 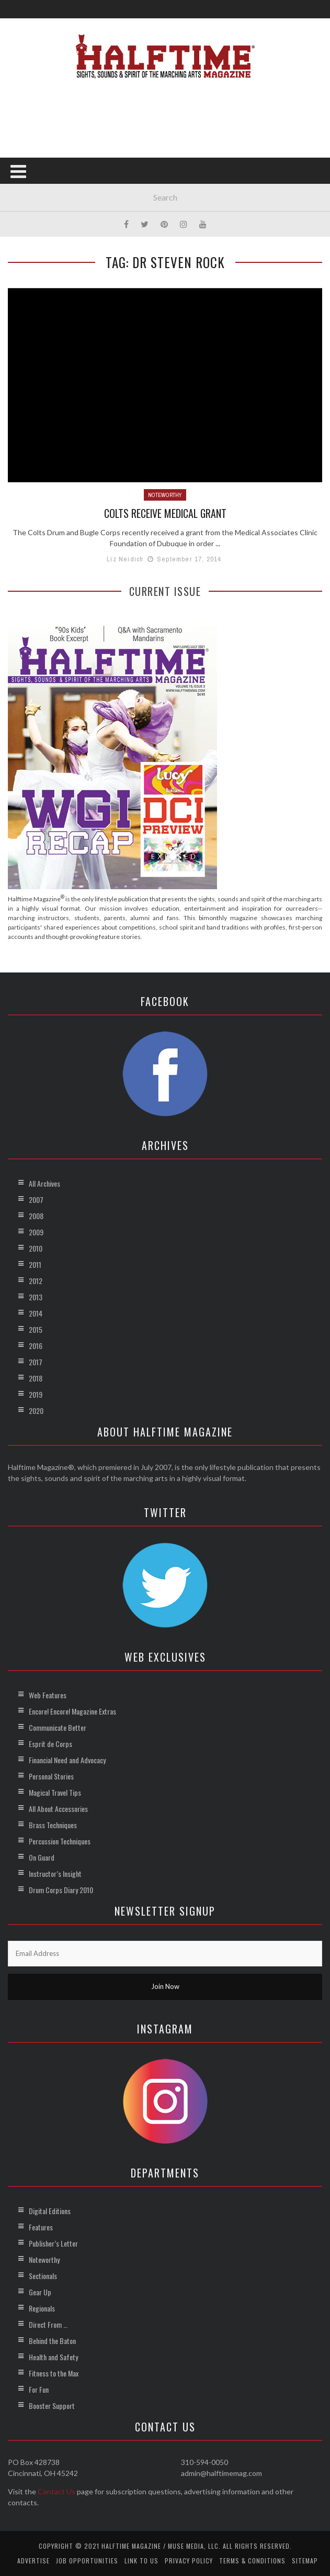 I want to click on Regionals, so click(x=42, y=2307).